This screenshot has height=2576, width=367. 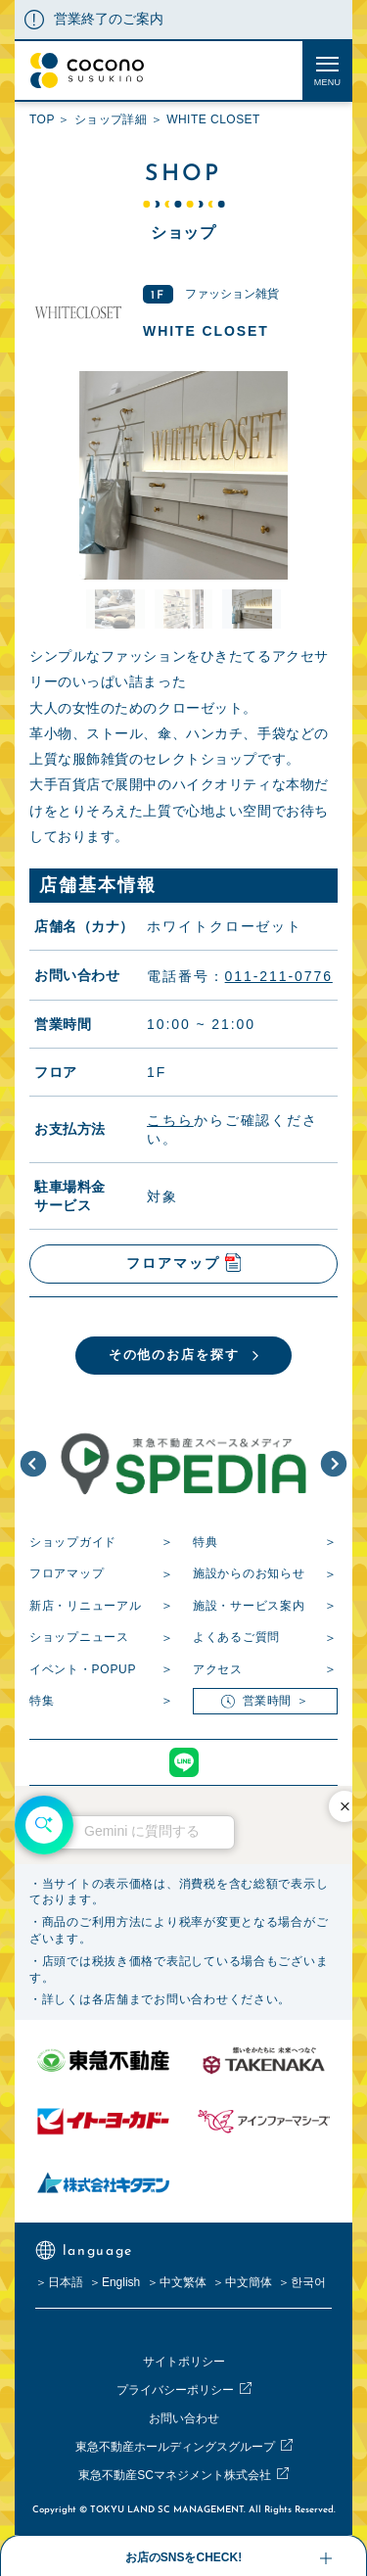 What do you see at coordinates (79, 1637) in the screenshot?
I see `ショップニュース` at bounding box center [79, 1637].